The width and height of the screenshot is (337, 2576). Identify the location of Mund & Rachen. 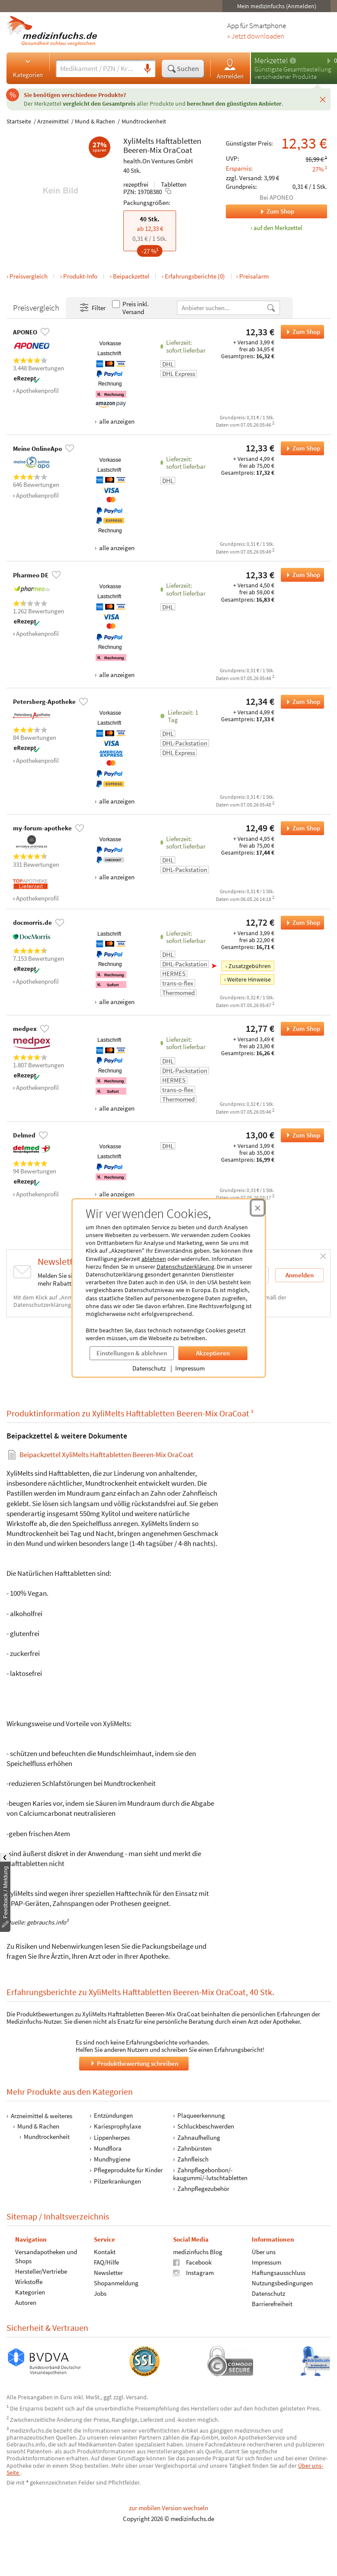
(95, 121).